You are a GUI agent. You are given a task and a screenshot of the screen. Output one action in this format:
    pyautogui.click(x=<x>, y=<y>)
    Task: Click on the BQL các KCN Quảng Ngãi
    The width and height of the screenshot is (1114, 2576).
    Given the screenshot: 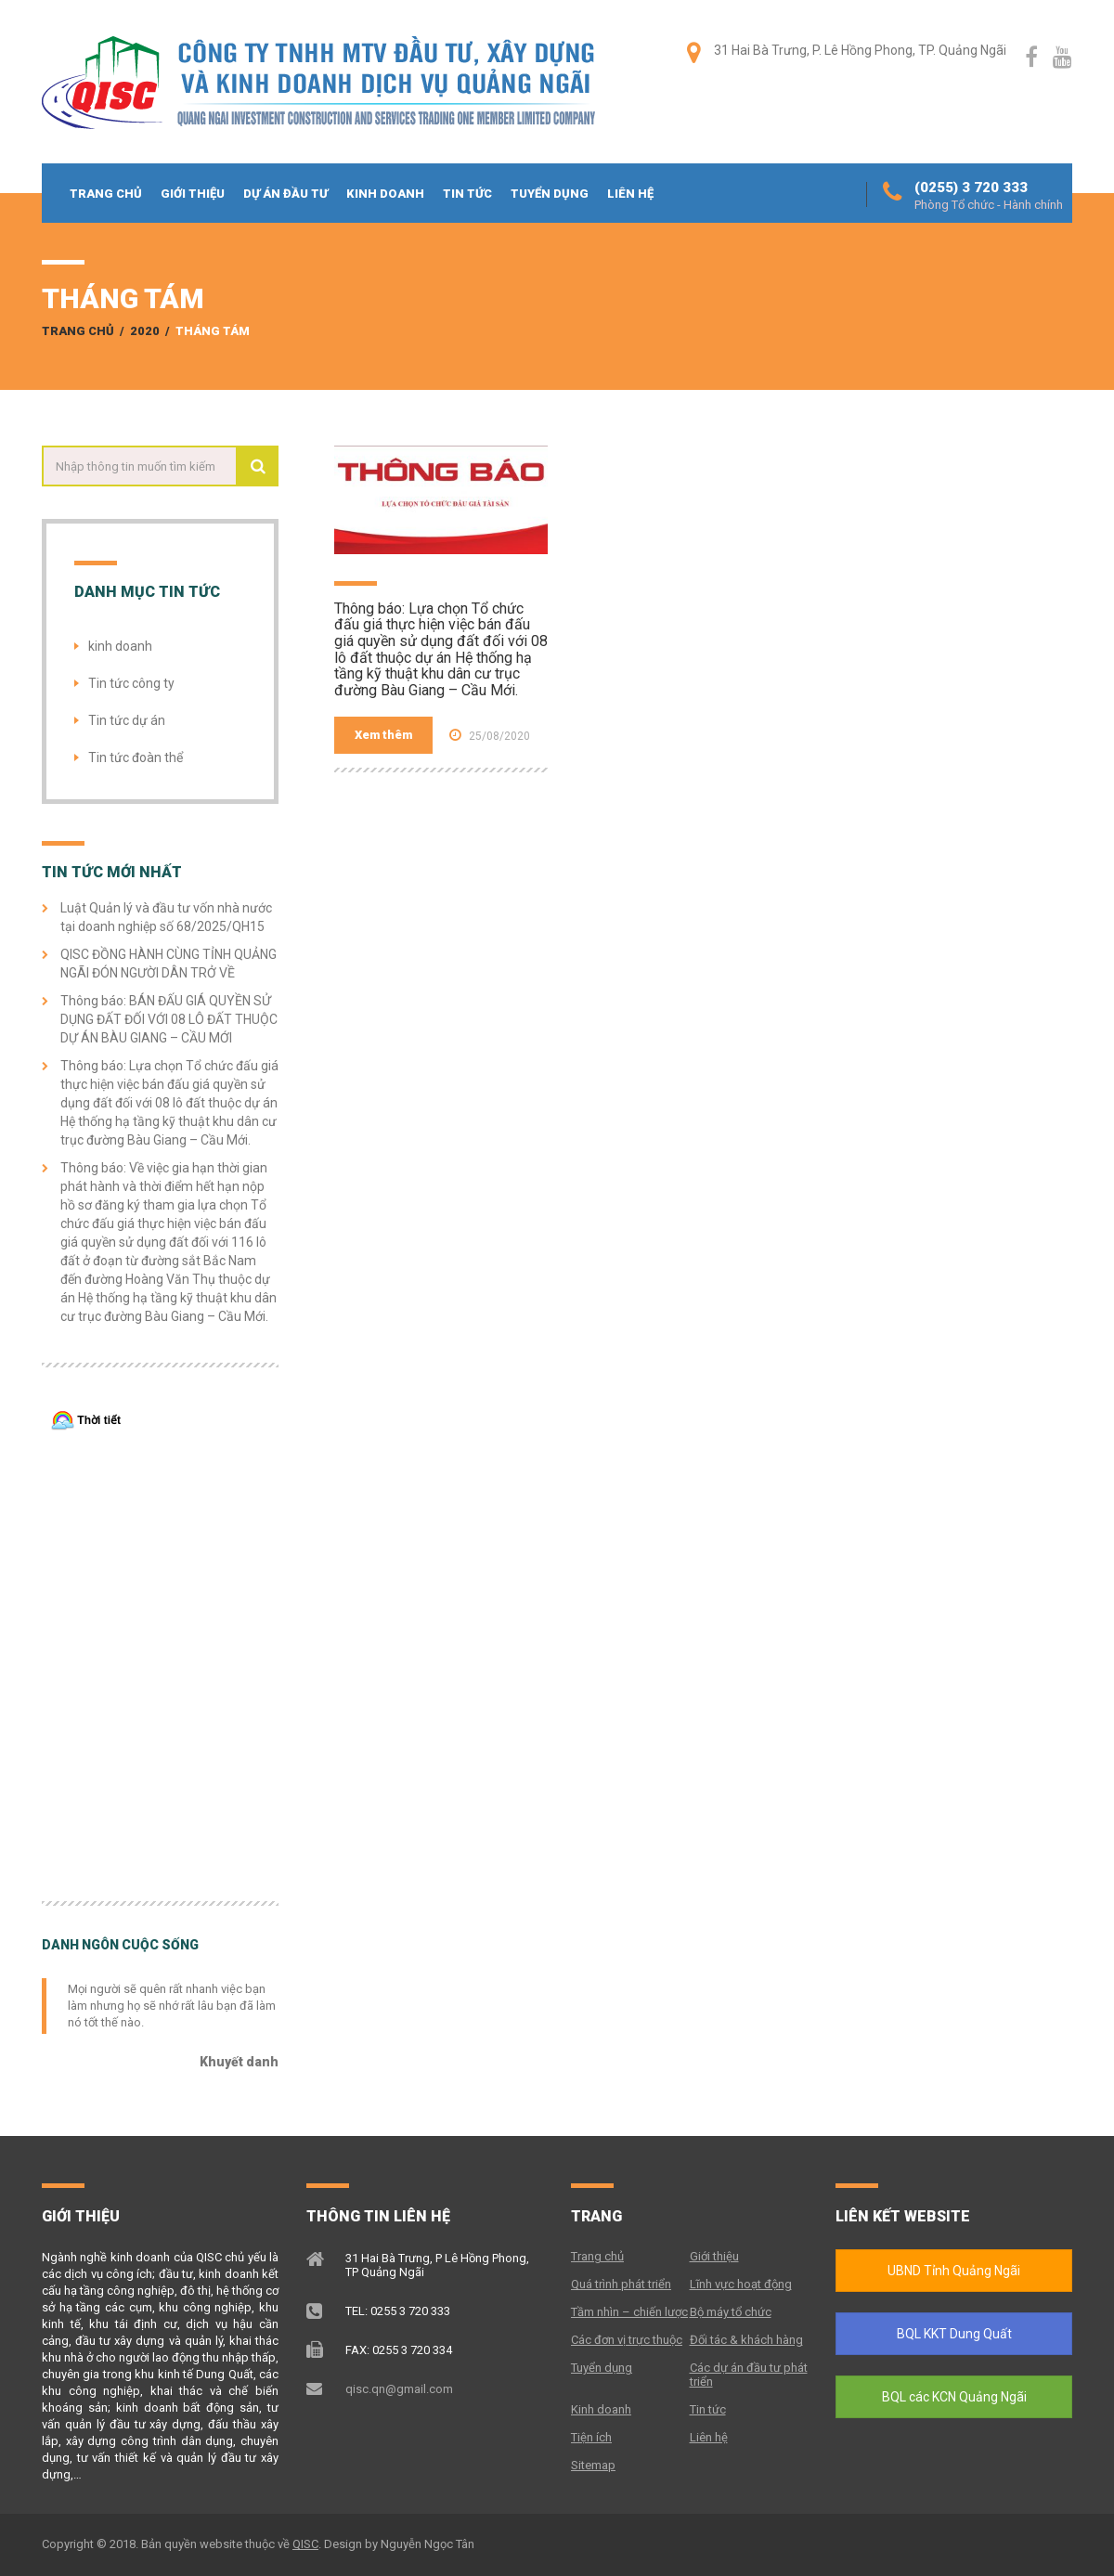 What is the action you would take?
    pyautogui.click(x=954, y=2396)
    